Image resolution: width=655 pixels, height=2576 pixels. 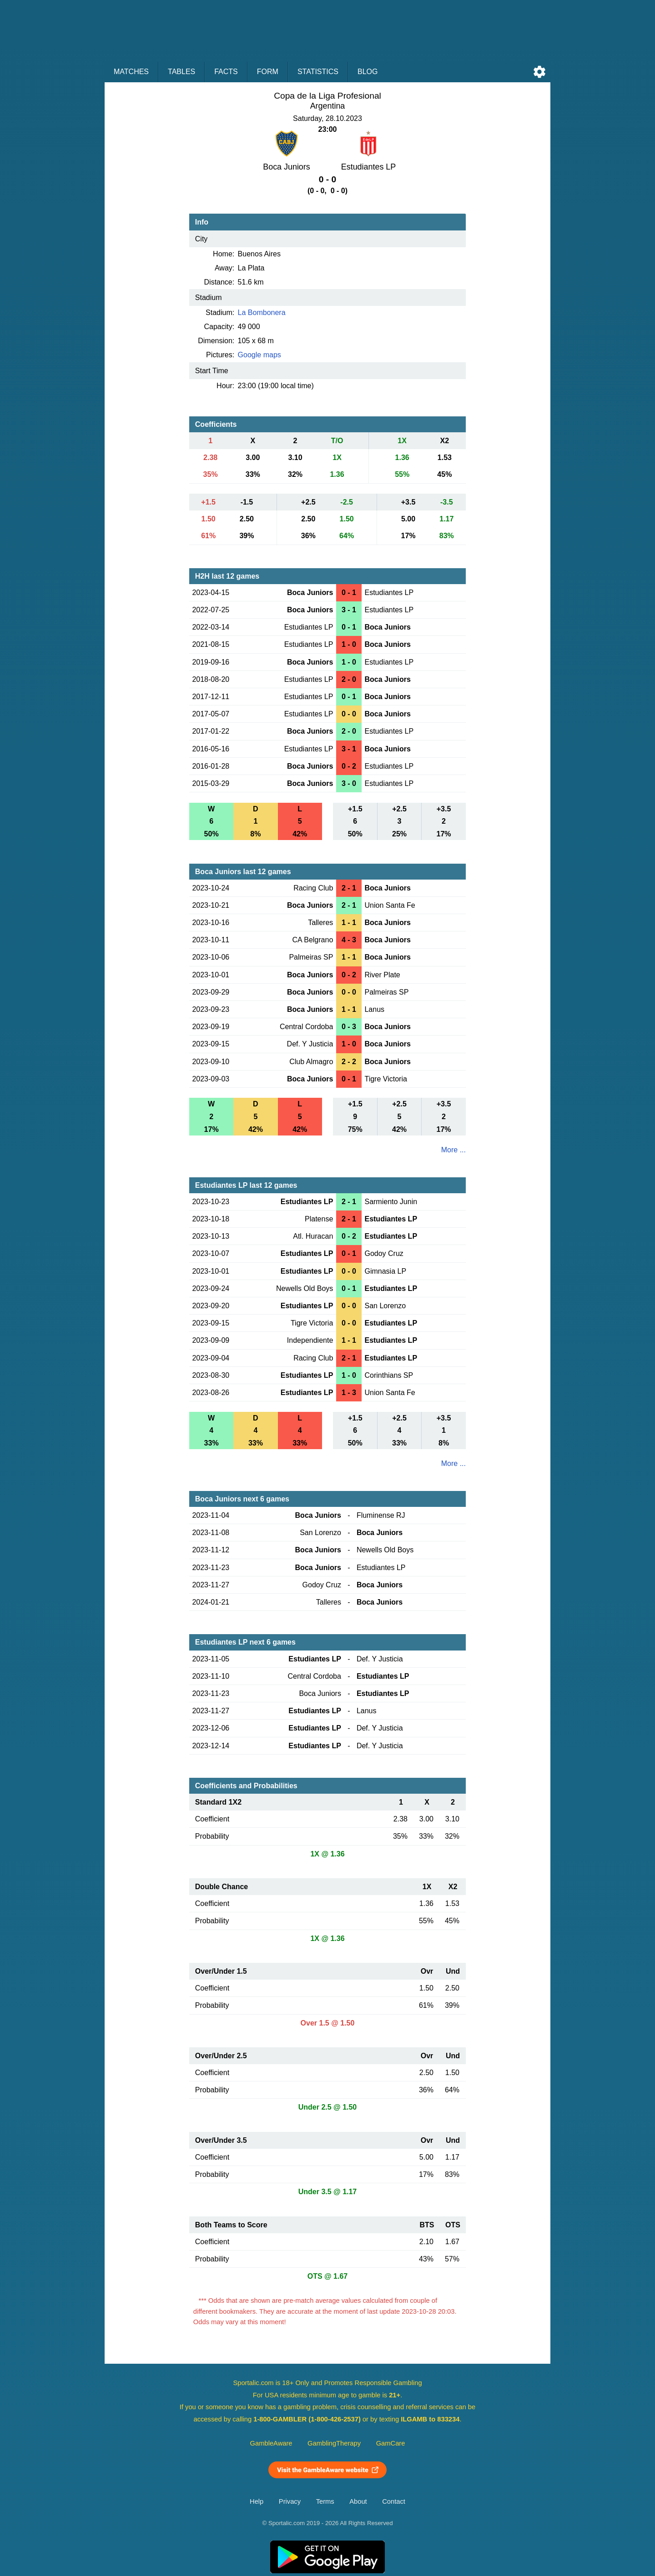 What do you see at coordinates (267, 71) in the screenshot?
I see `Form` at bounding box center [267, 71].